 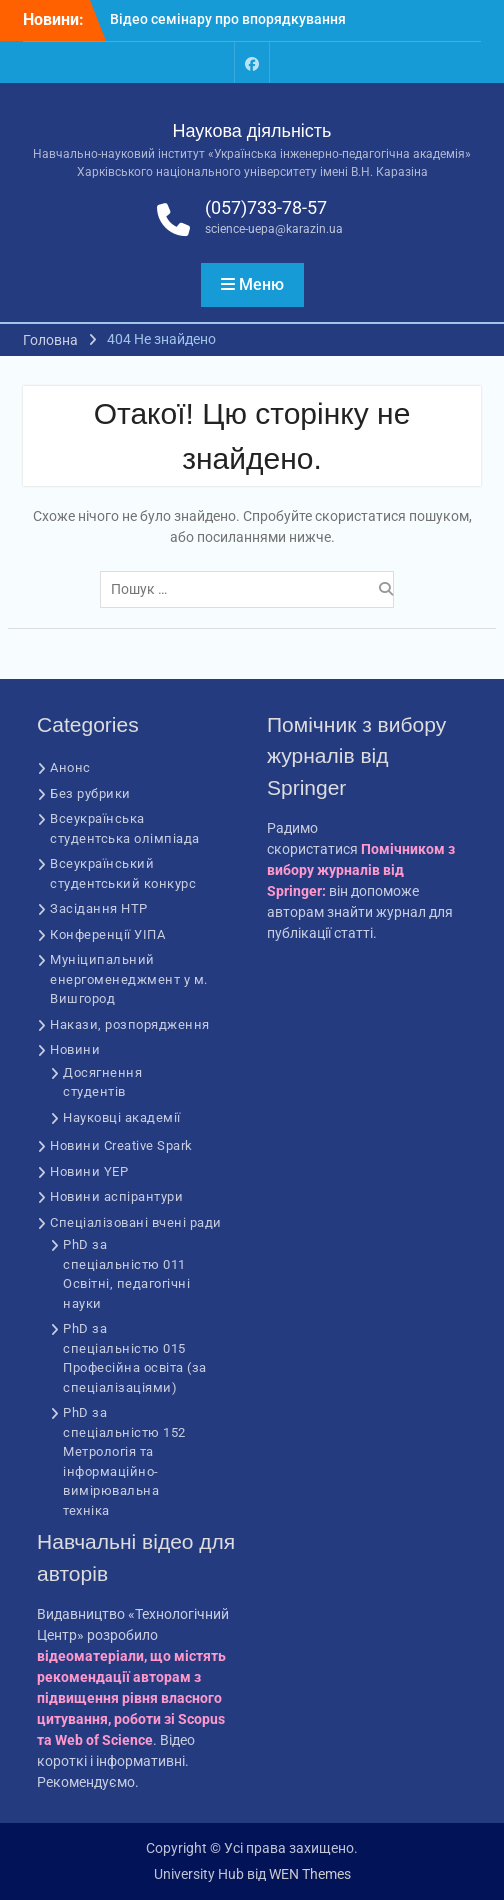 I want to click on (057)733-78-57, so click(x=266, y=207).